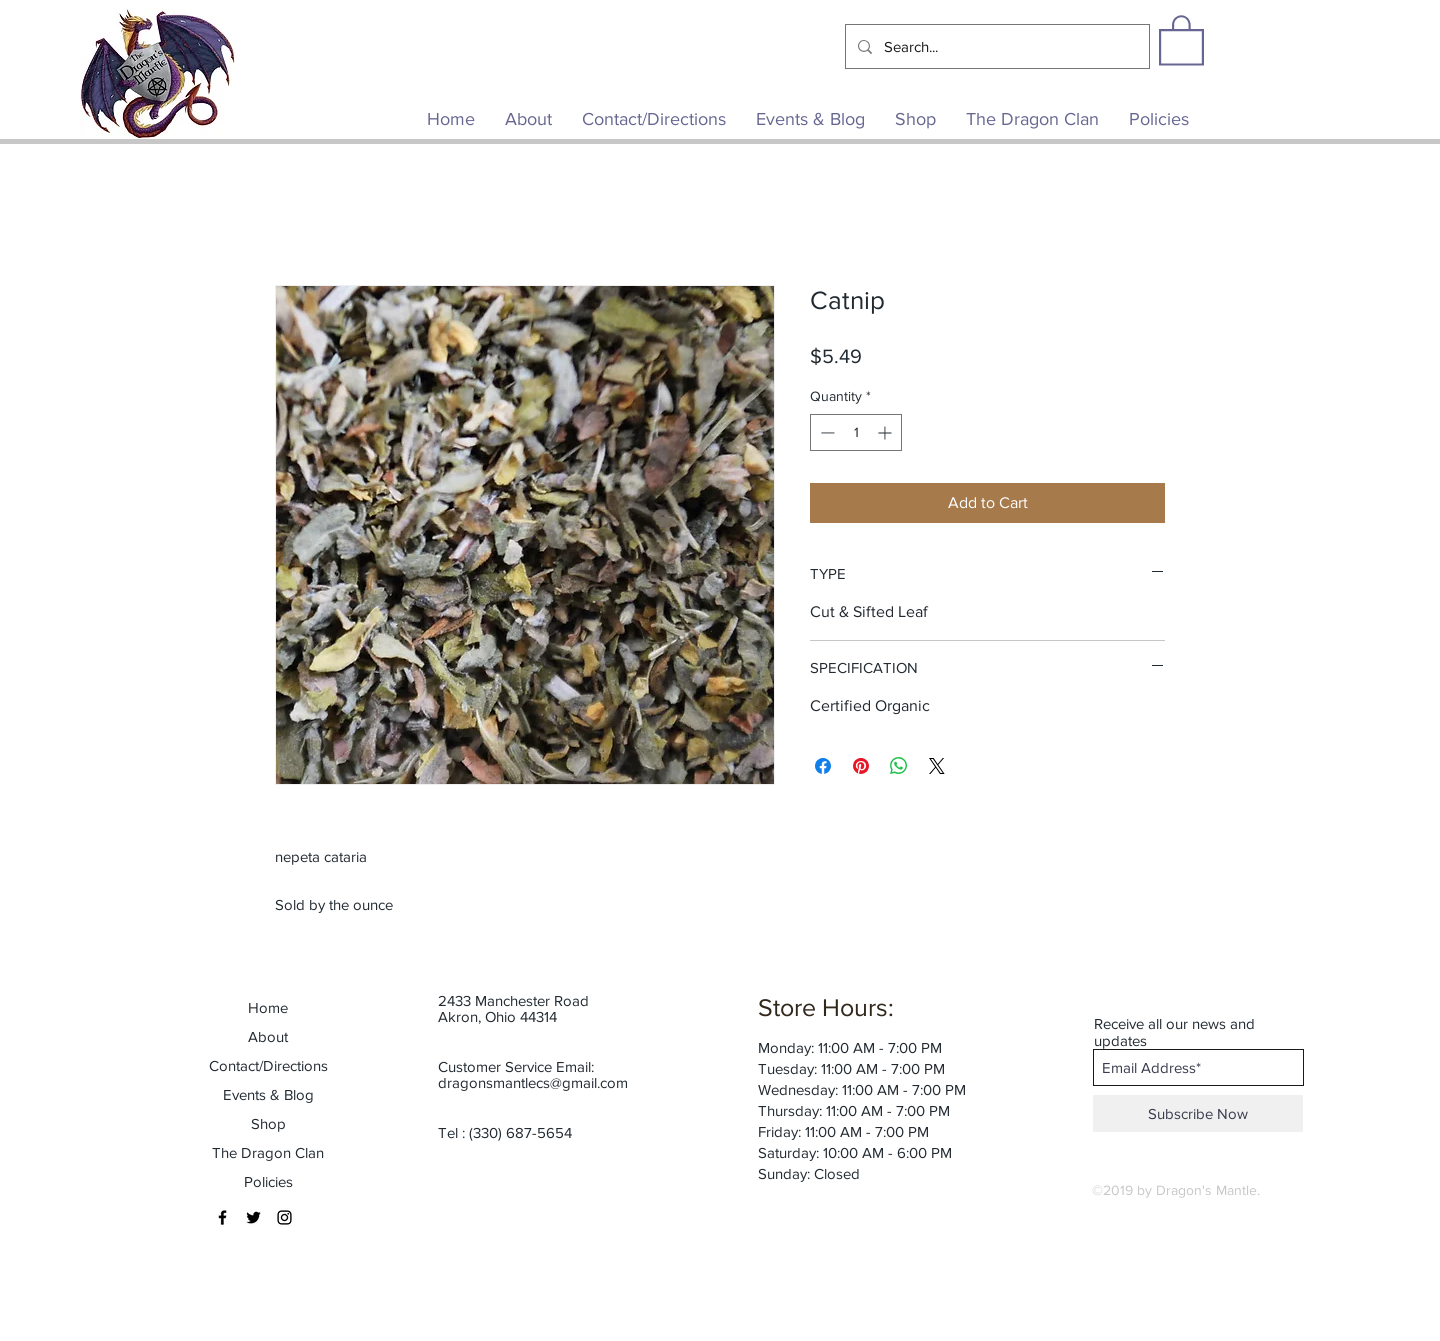 This screenshot has height=1341, width=1440. I want to click on [Subscribe Now], so click(1198, 1113).